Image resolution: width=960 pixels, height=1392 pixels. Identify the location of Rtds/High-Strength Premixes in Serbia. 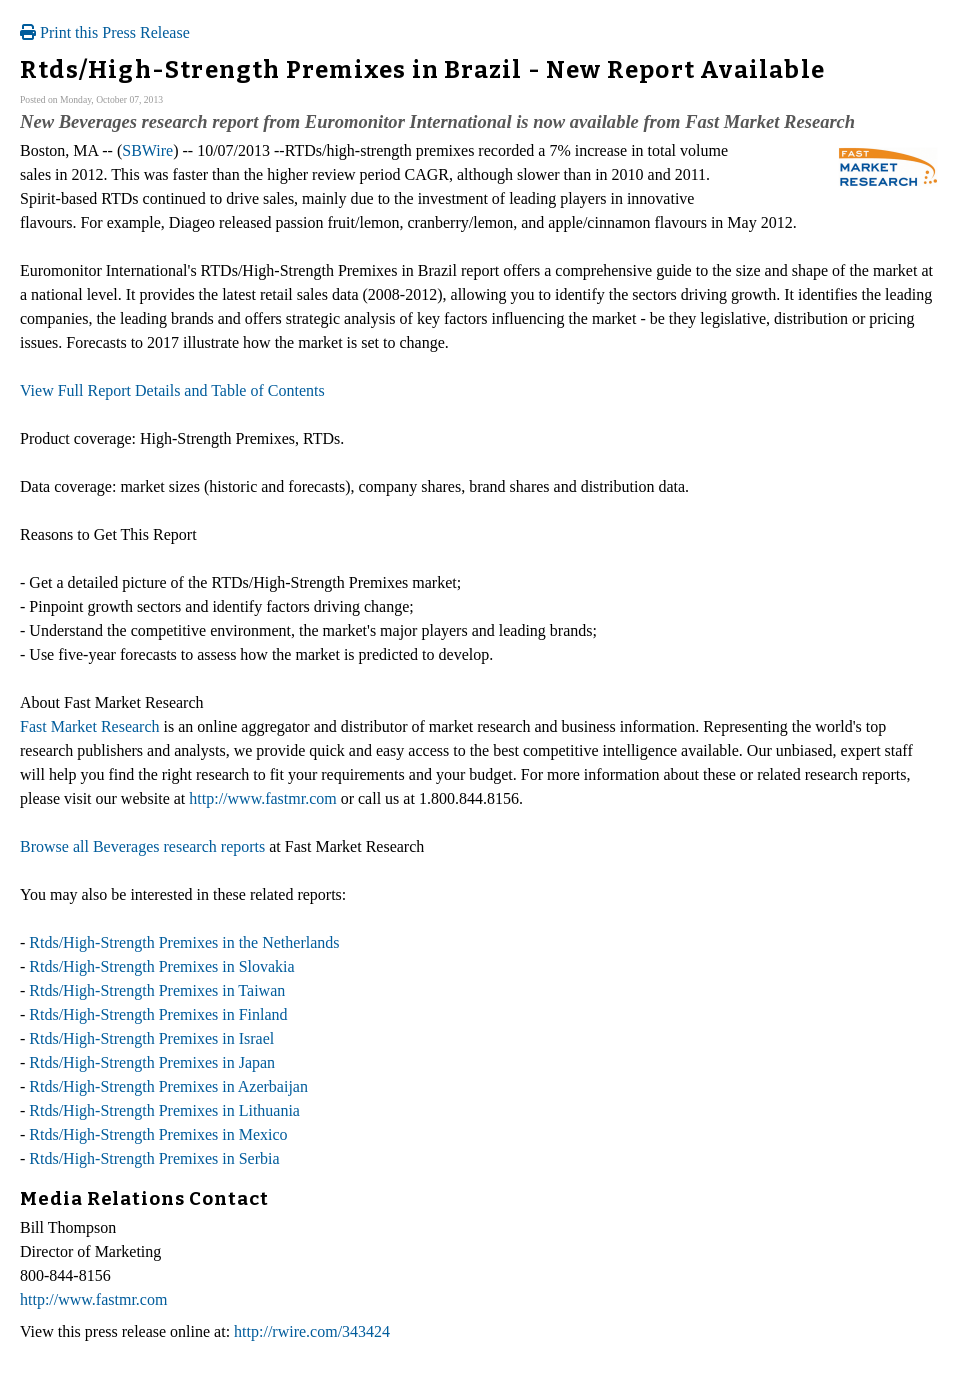
(154, 1158).